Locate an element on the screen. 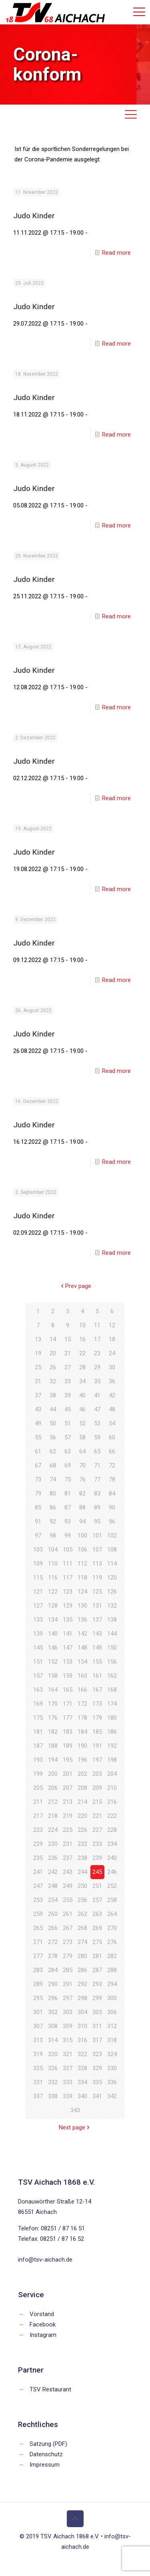 The image size is (150, 2576). 130 is located at coordinates (82, 1605).